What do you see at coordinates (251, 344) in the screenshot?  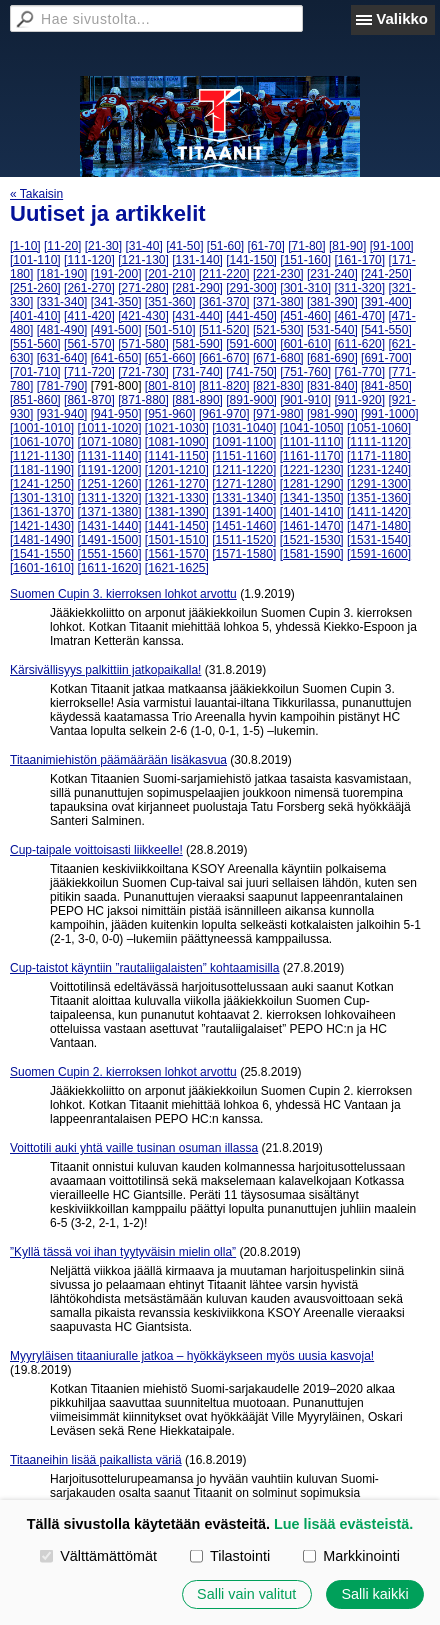 I see `[591-600]` at bounding box center [251, 344].